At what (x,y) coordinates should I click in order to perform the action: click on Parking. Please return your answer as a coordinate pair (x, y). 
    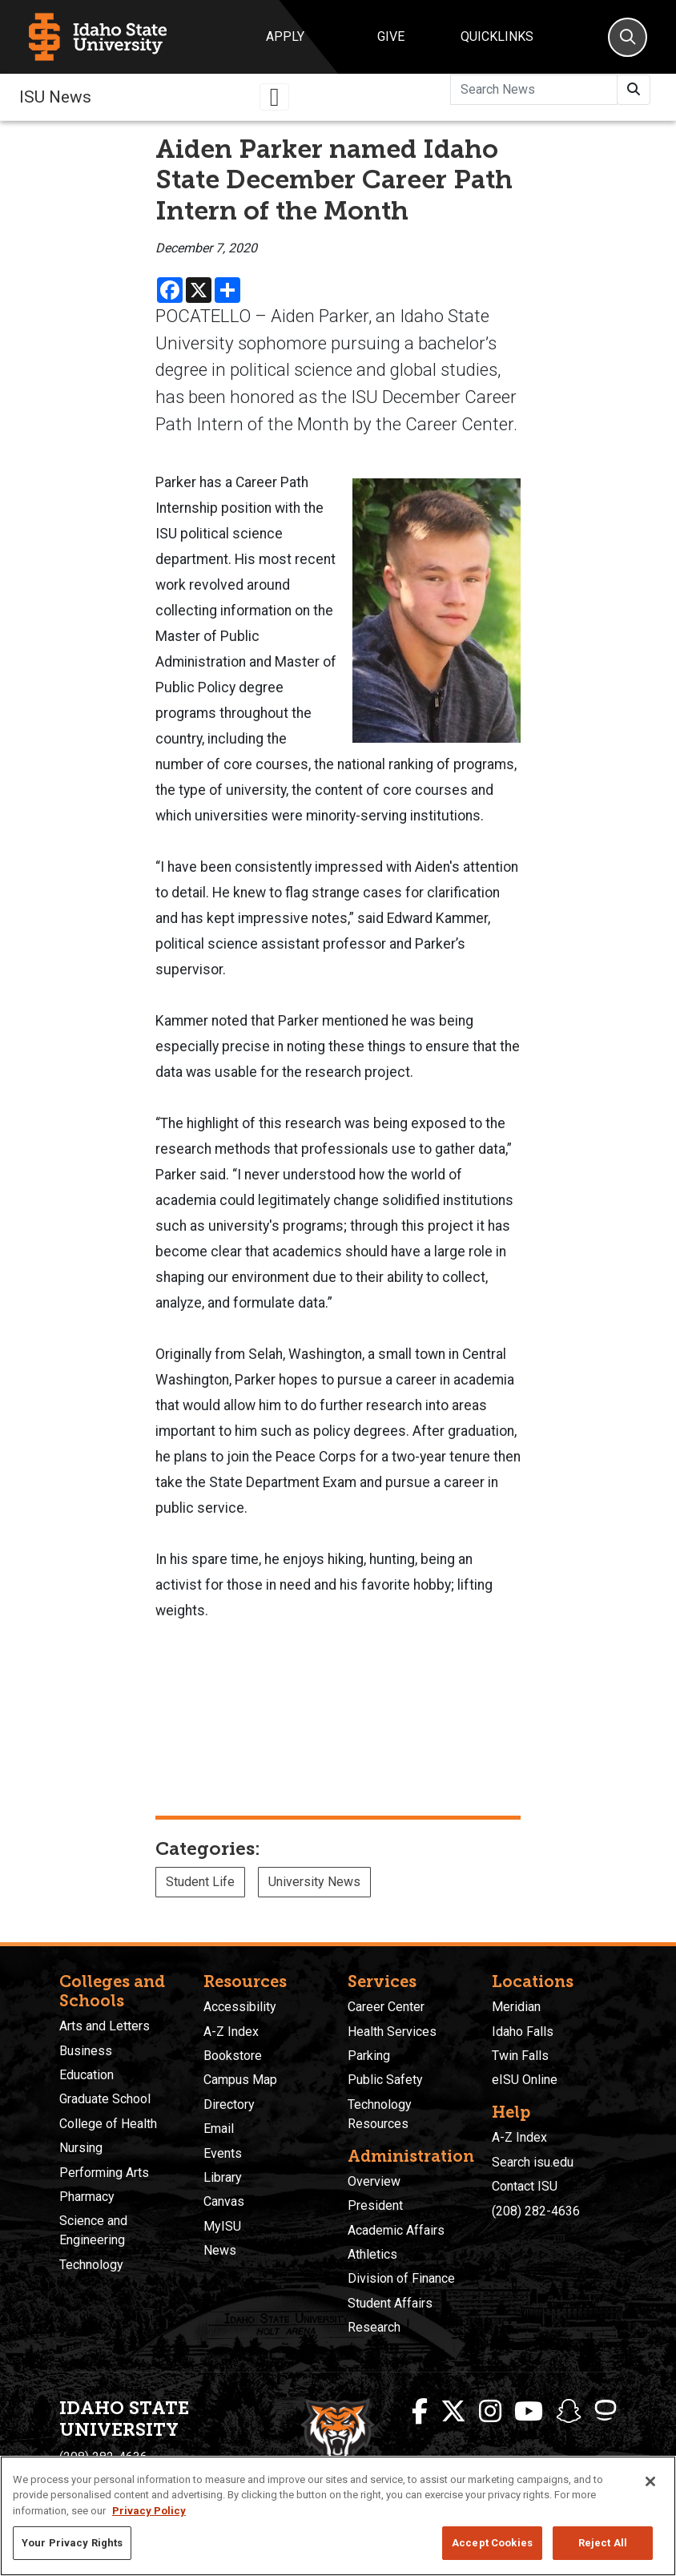
    Looking at the image, I should click on (369, 2055).